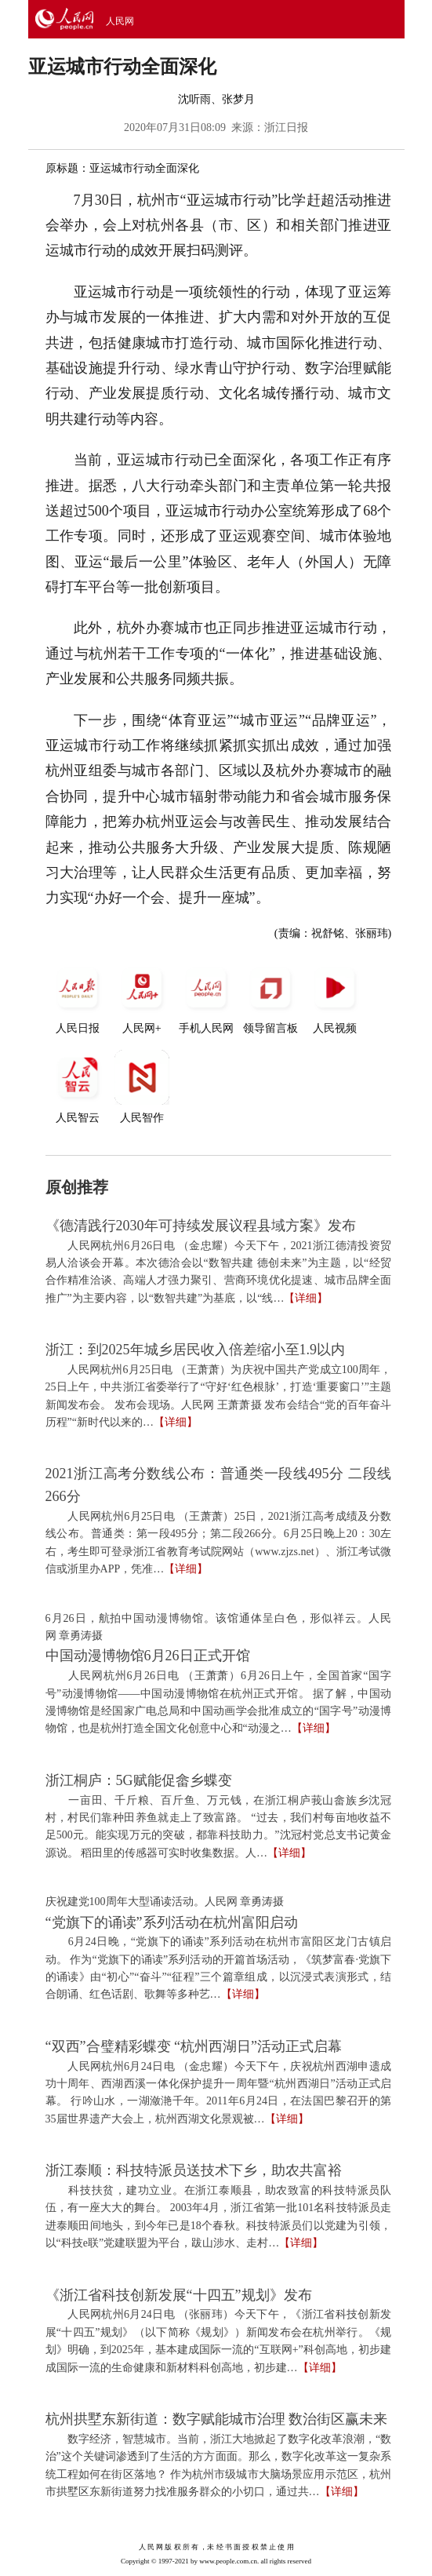  I want to click on 中国动漫博物馆6月26日正式开馆, so click(147, 1655).